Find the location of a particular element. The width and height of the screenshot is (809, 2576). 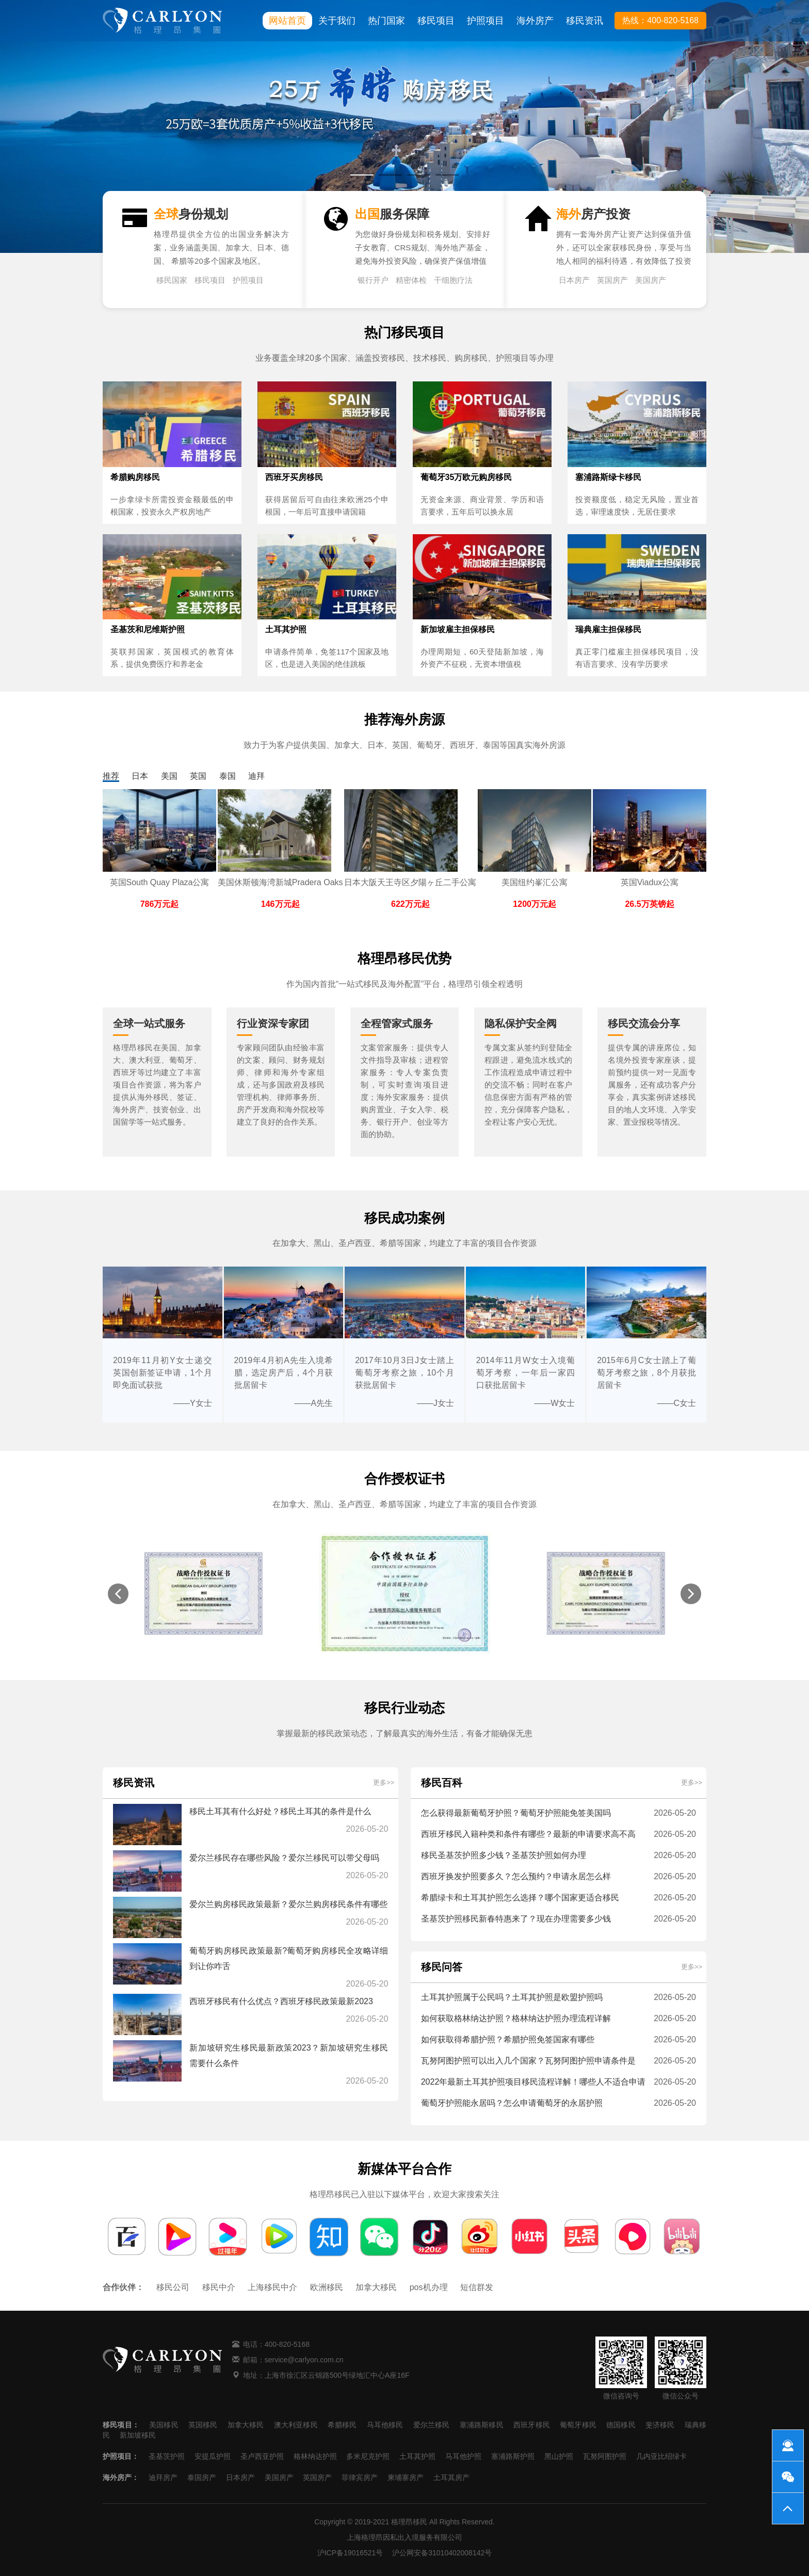

如何获取格林纳达护照？格林纳达护照办理流程详解 is located at coordinates (516, 2018).